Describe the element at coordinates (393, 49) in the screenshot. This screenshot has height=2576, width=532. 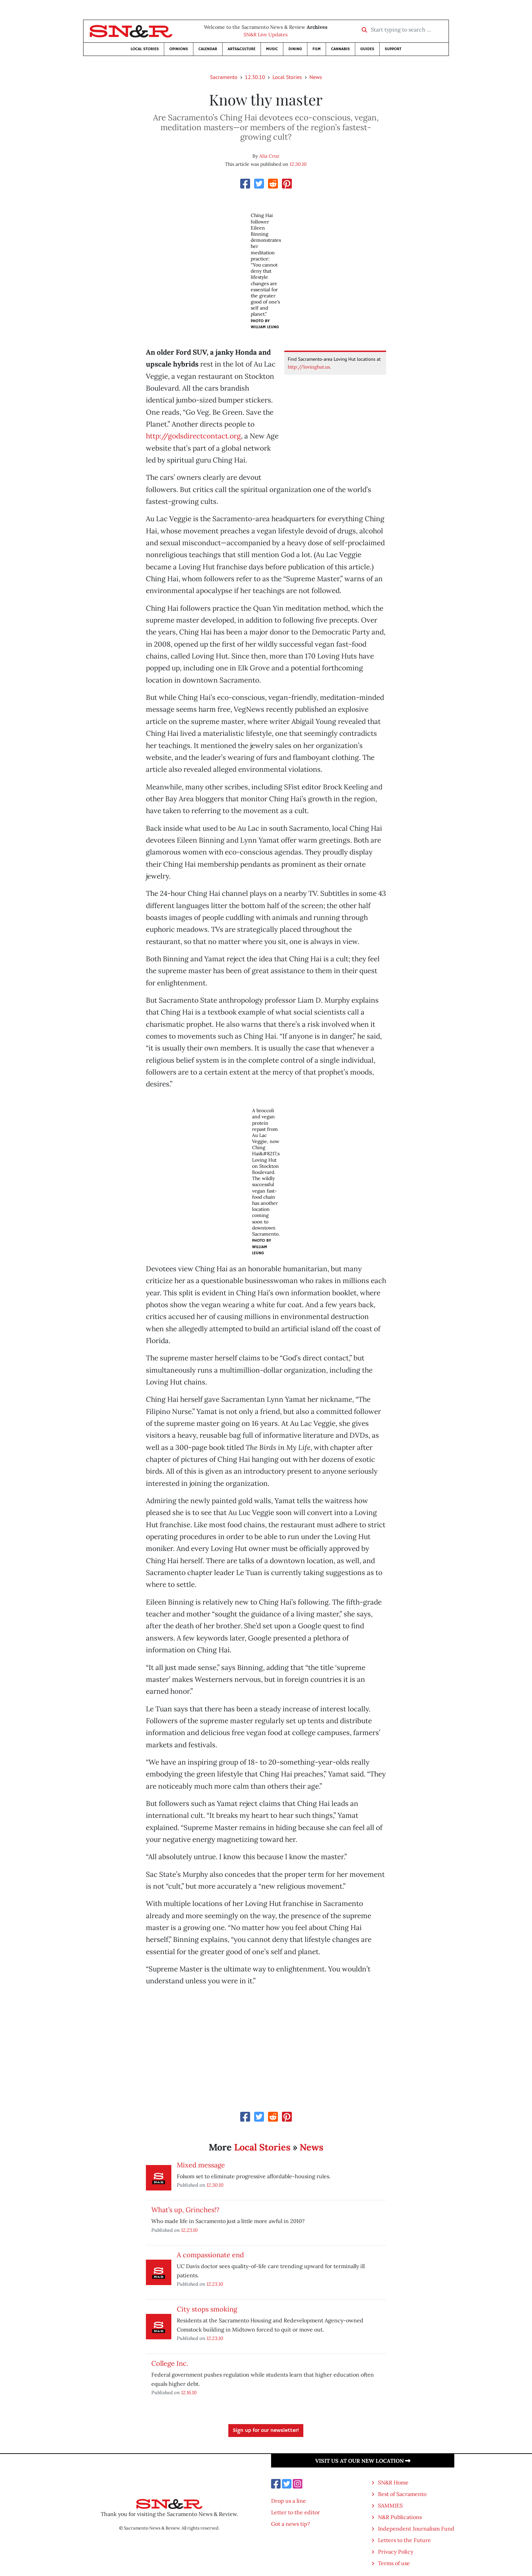
I see `Support` at that location.